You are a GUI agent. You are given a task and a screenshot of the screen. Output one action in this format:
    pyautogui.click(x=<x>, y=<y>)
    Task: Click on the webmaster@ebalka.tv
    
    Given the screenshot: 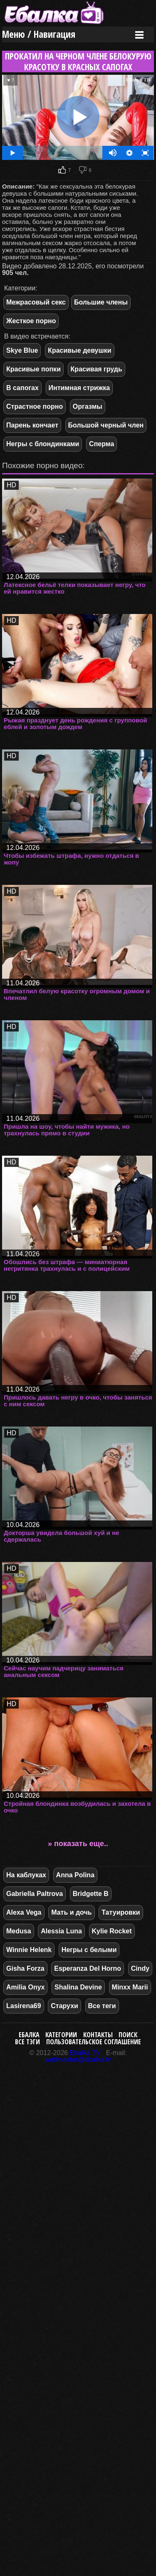 What is the action you would take?
    pyautogui.click(x=78, y=2059)
    